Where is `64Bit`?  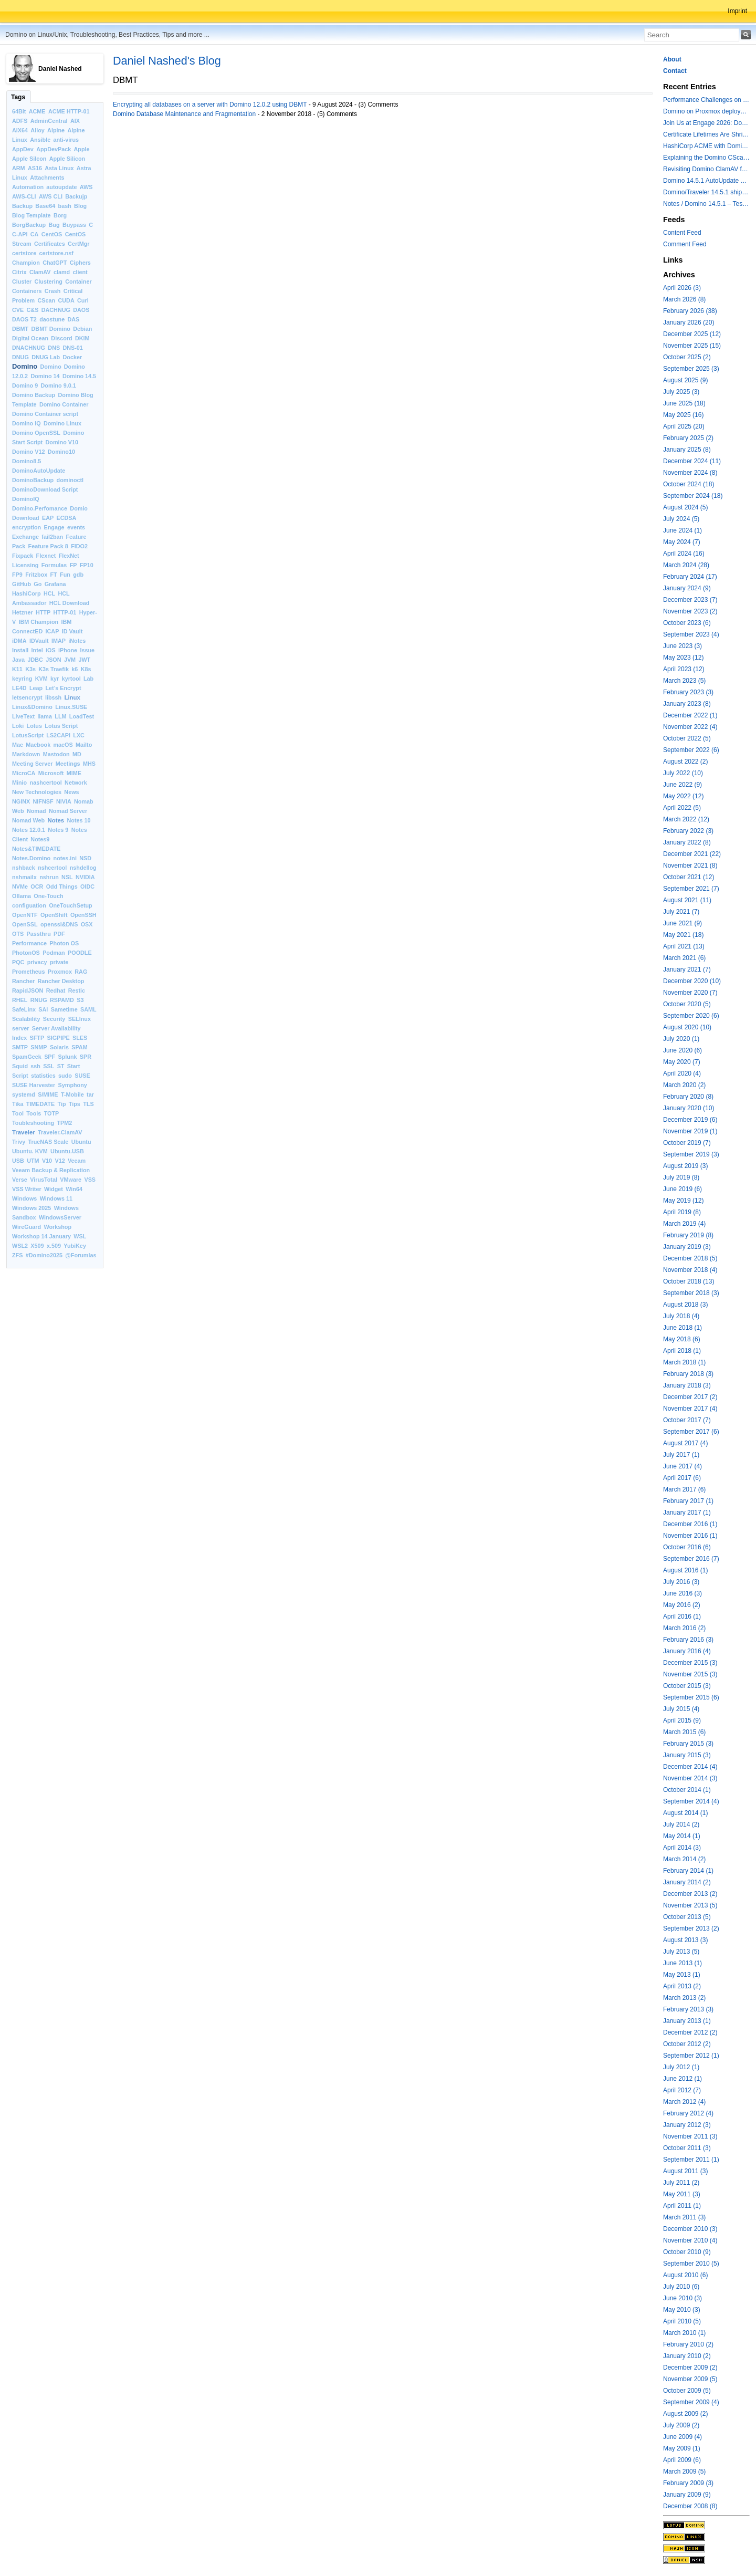 64Bit is located at coordinates (19, 111).